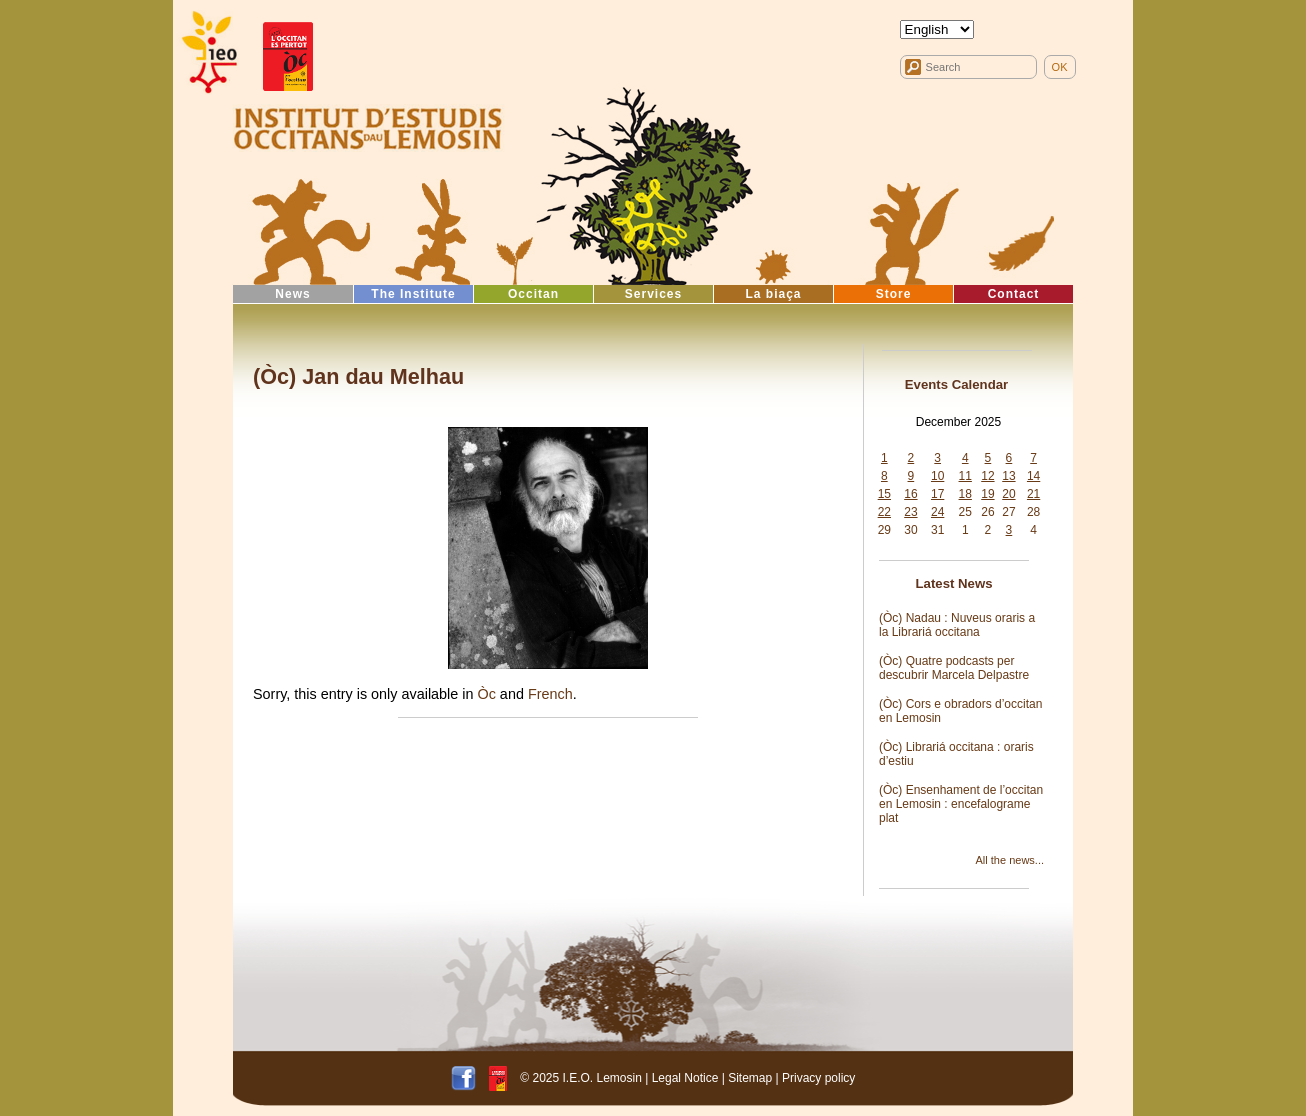 The height and width of the screenshot is (1116, 1306). Describe the element at coordinates (937, 476) in the screenshot. I see `10` at that location.